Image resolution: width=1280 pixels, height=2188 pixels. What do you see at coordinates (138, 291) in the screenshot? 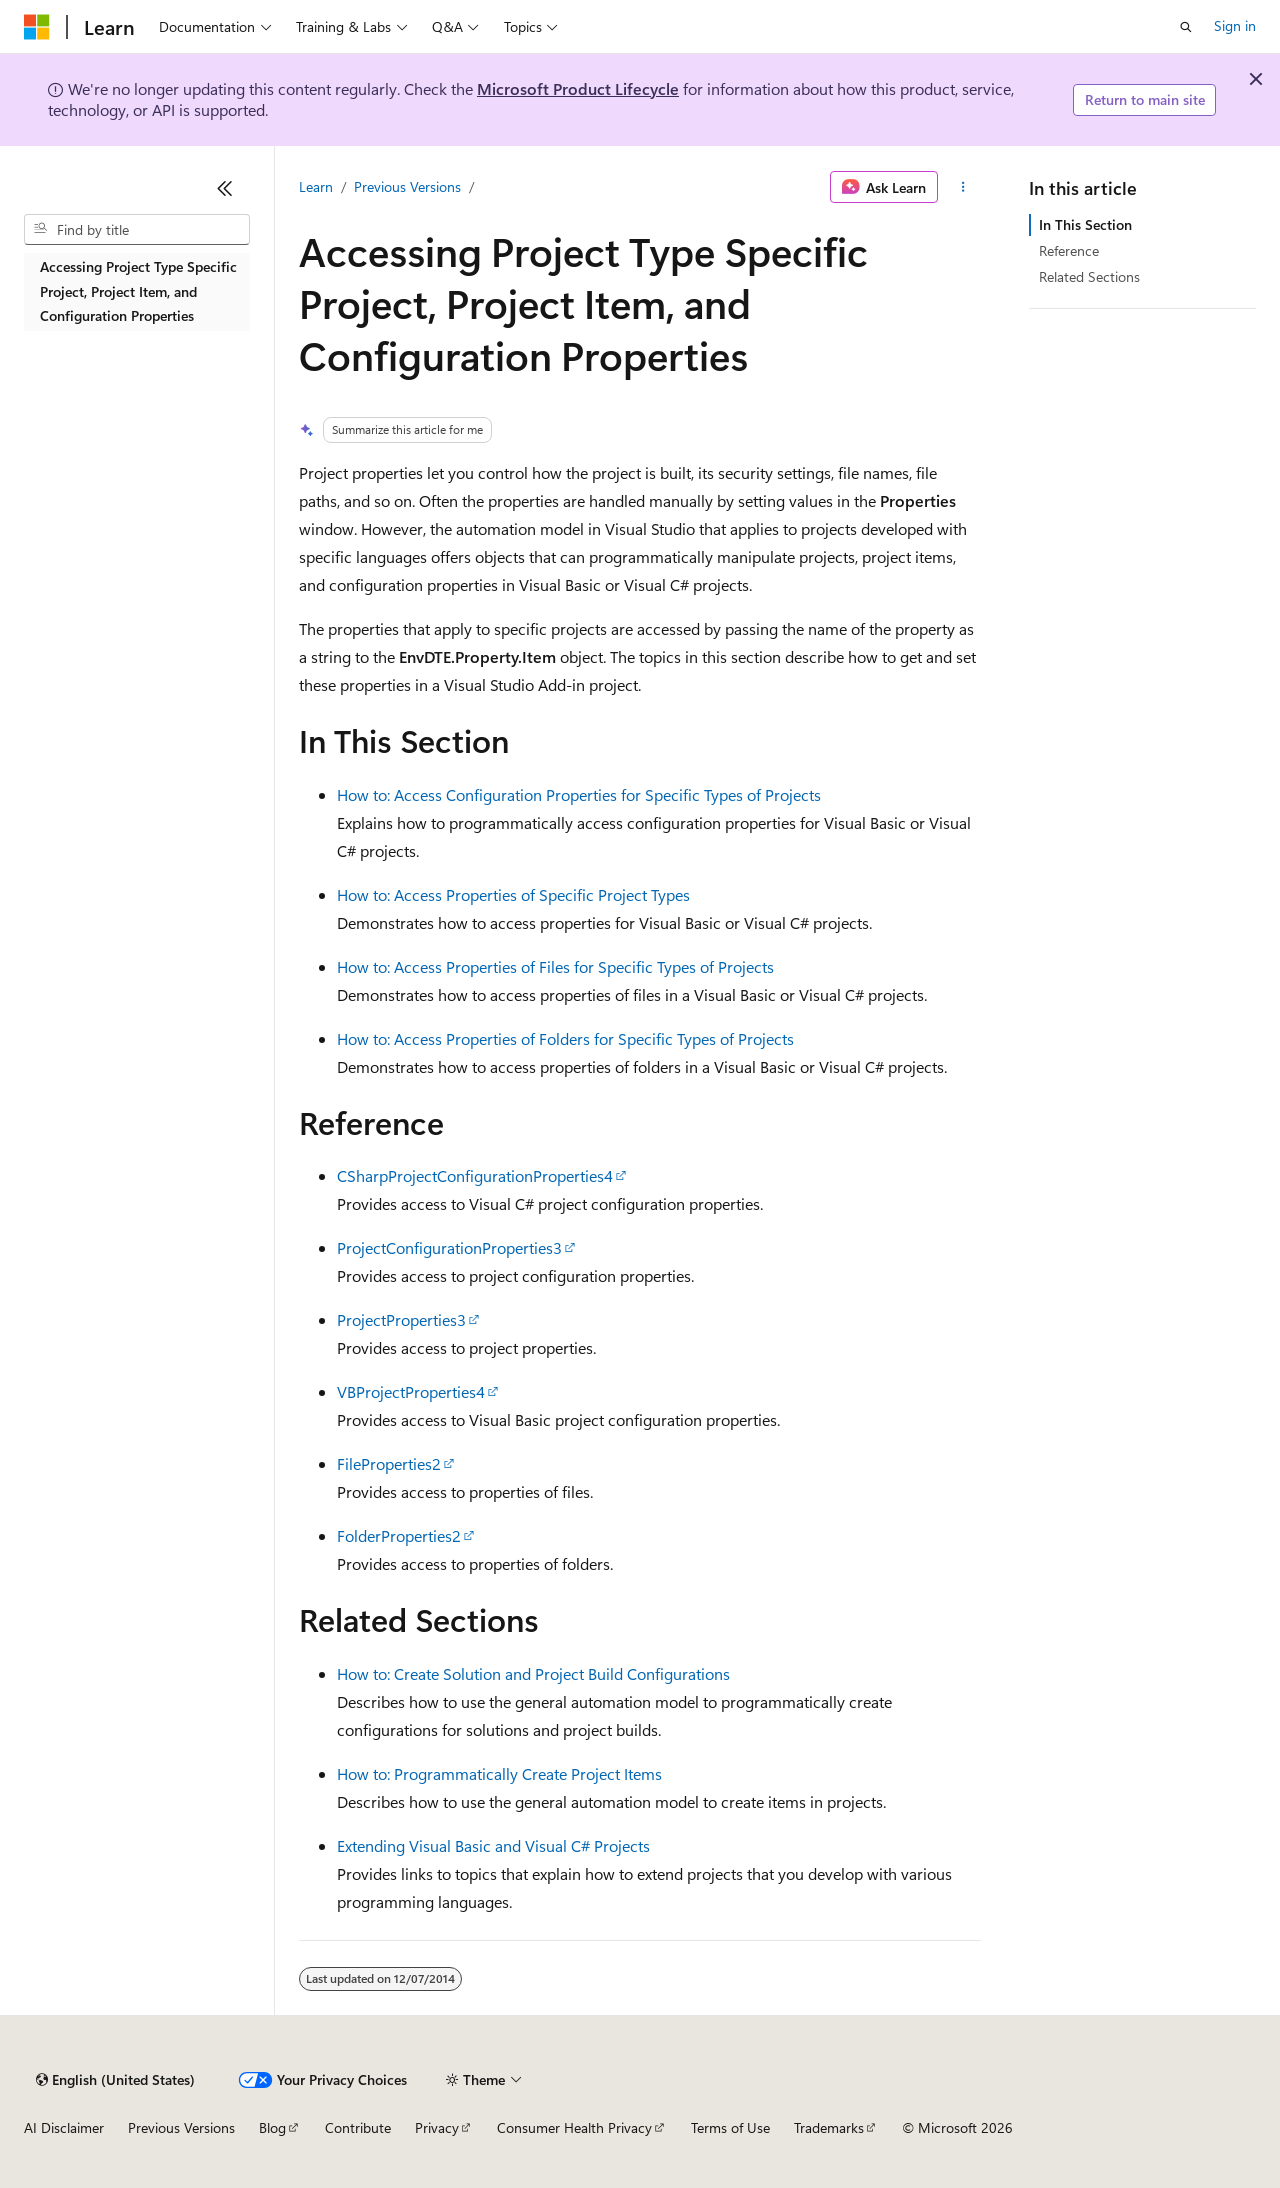
I see `Accessing Project Type Specific Project, Project Item, and Configuration Properties [treeitem]` at bounding box center [138, 291].